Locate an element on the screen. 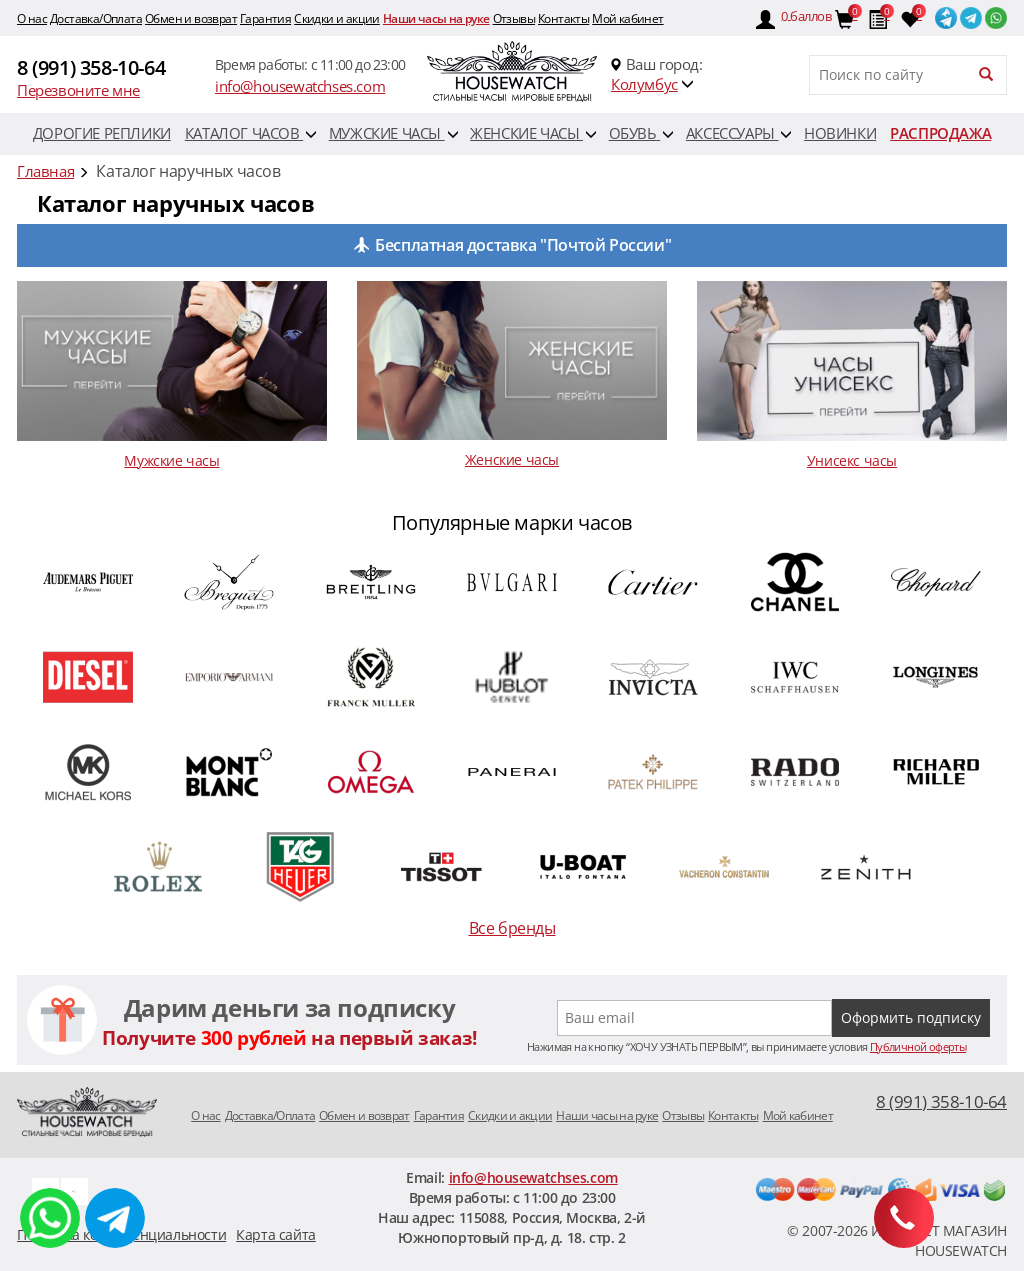  Контакты is located at coordinates (563, 18).